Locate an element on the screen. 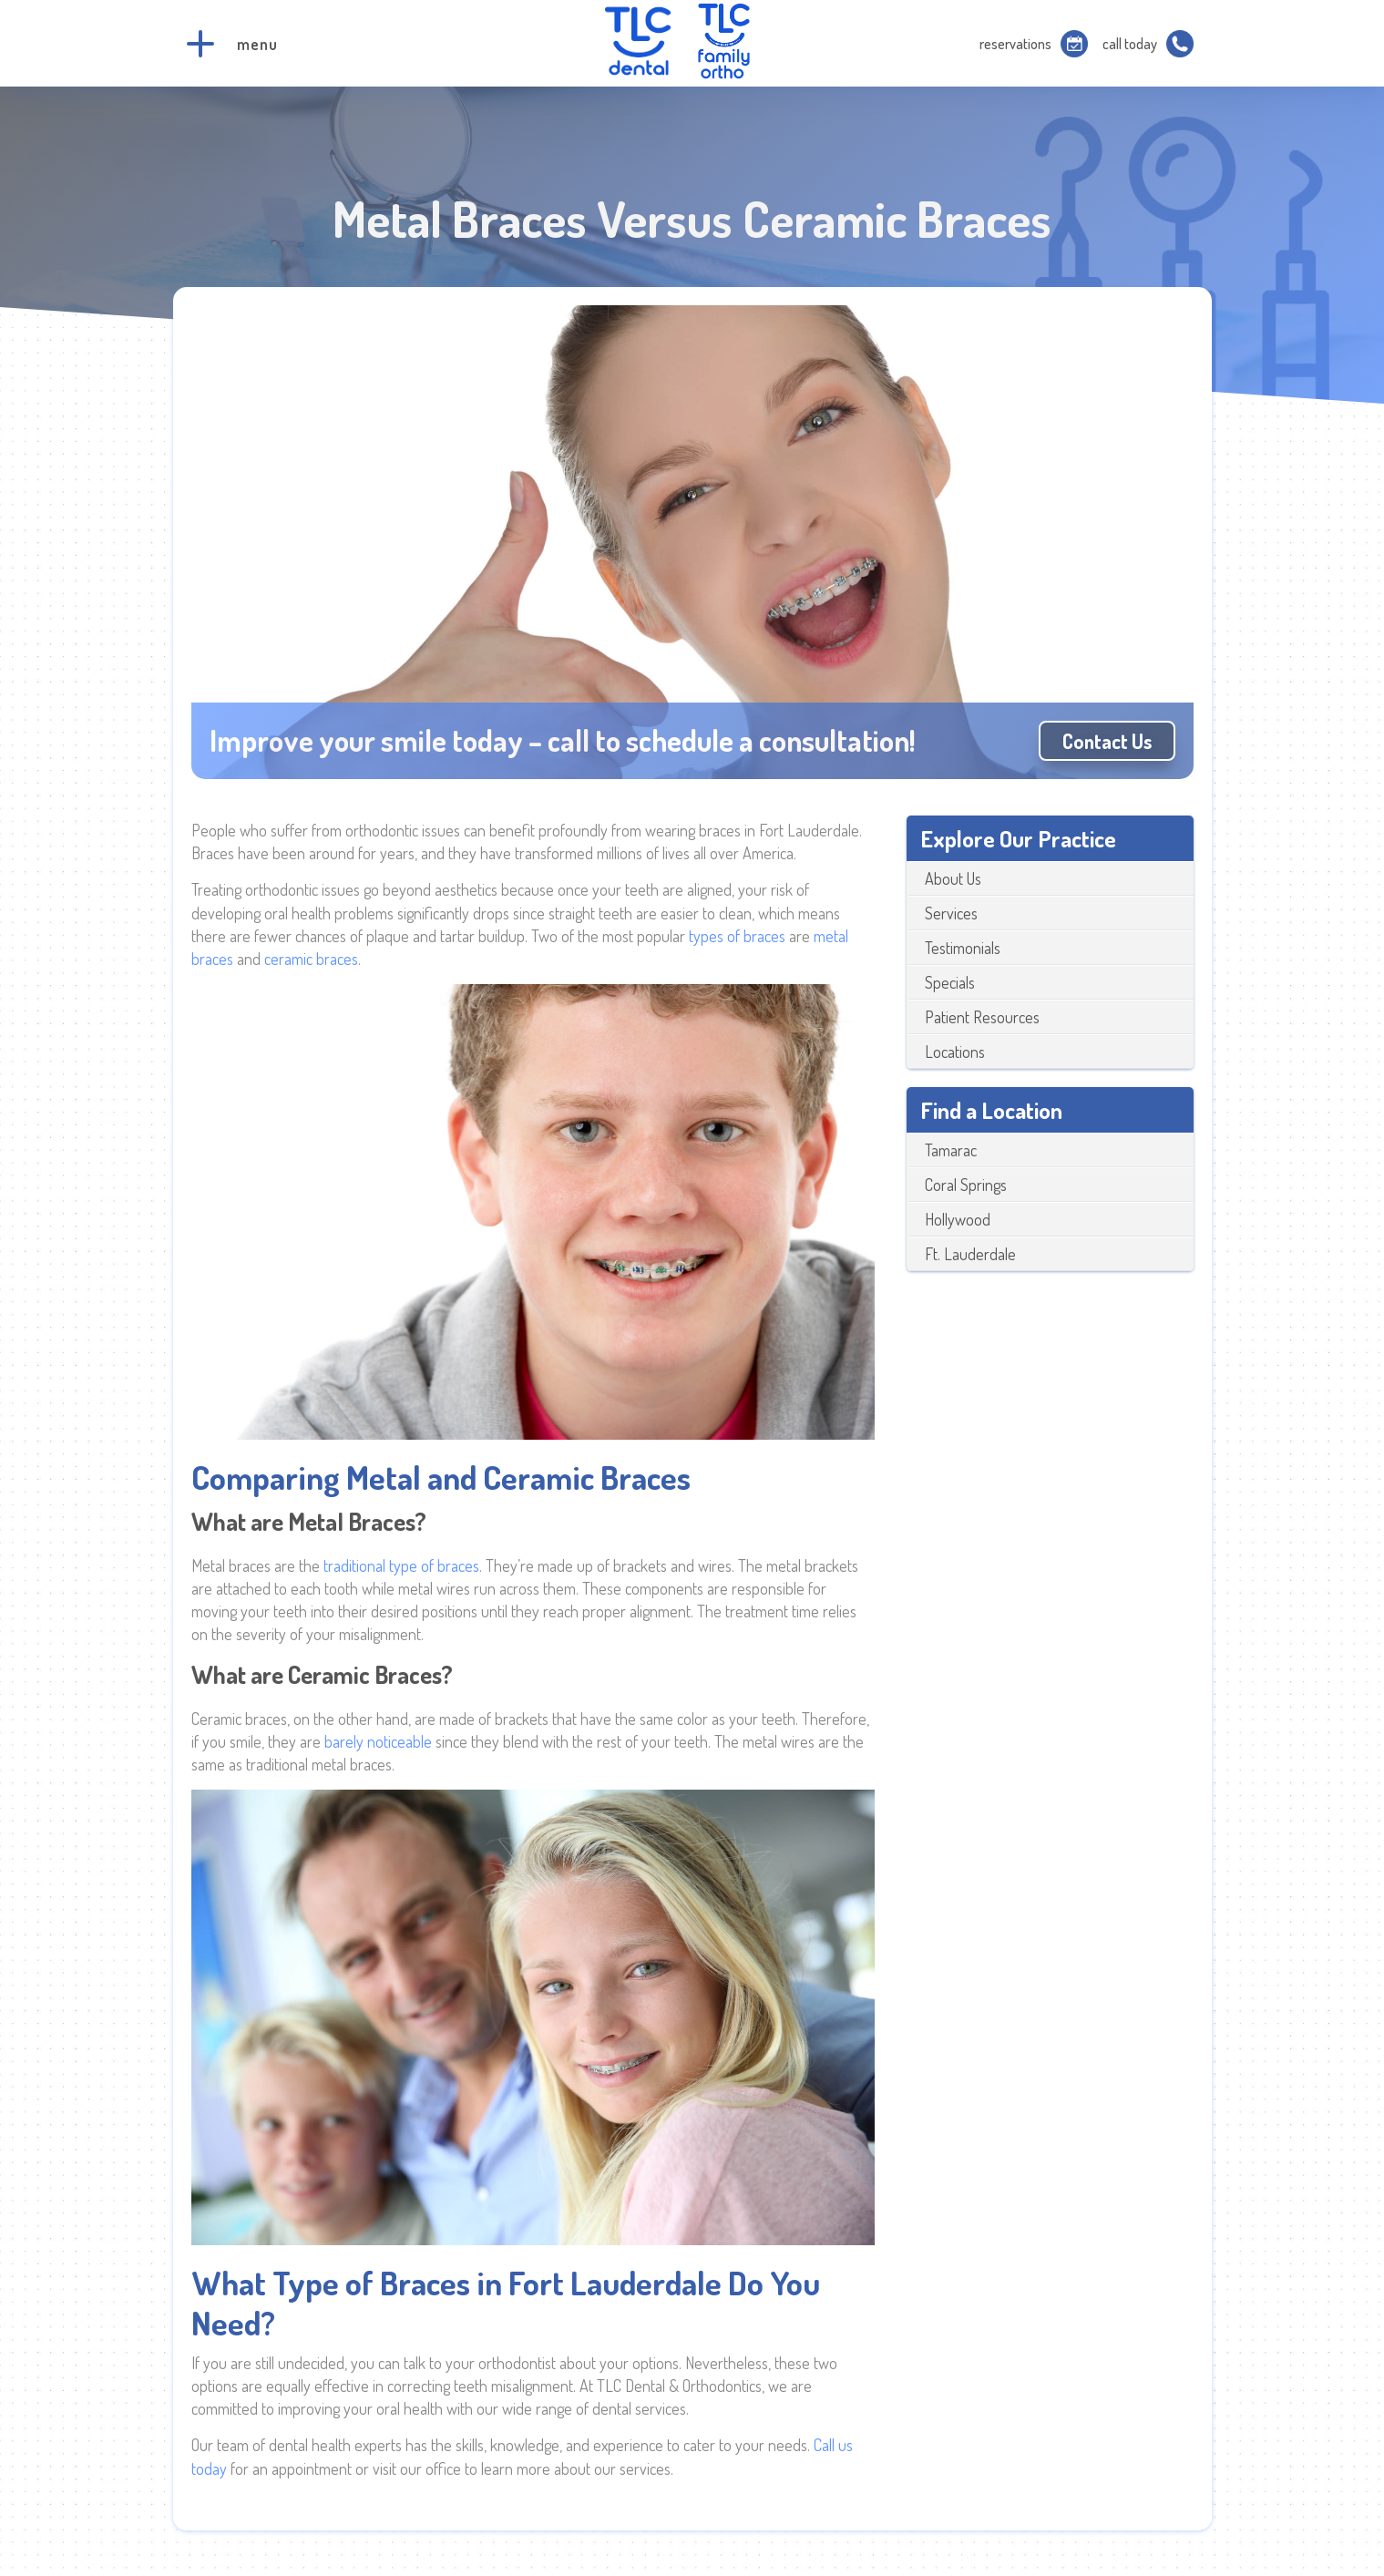 The image size is (1384, 2576). About Us is located at coordinates (953, 878).